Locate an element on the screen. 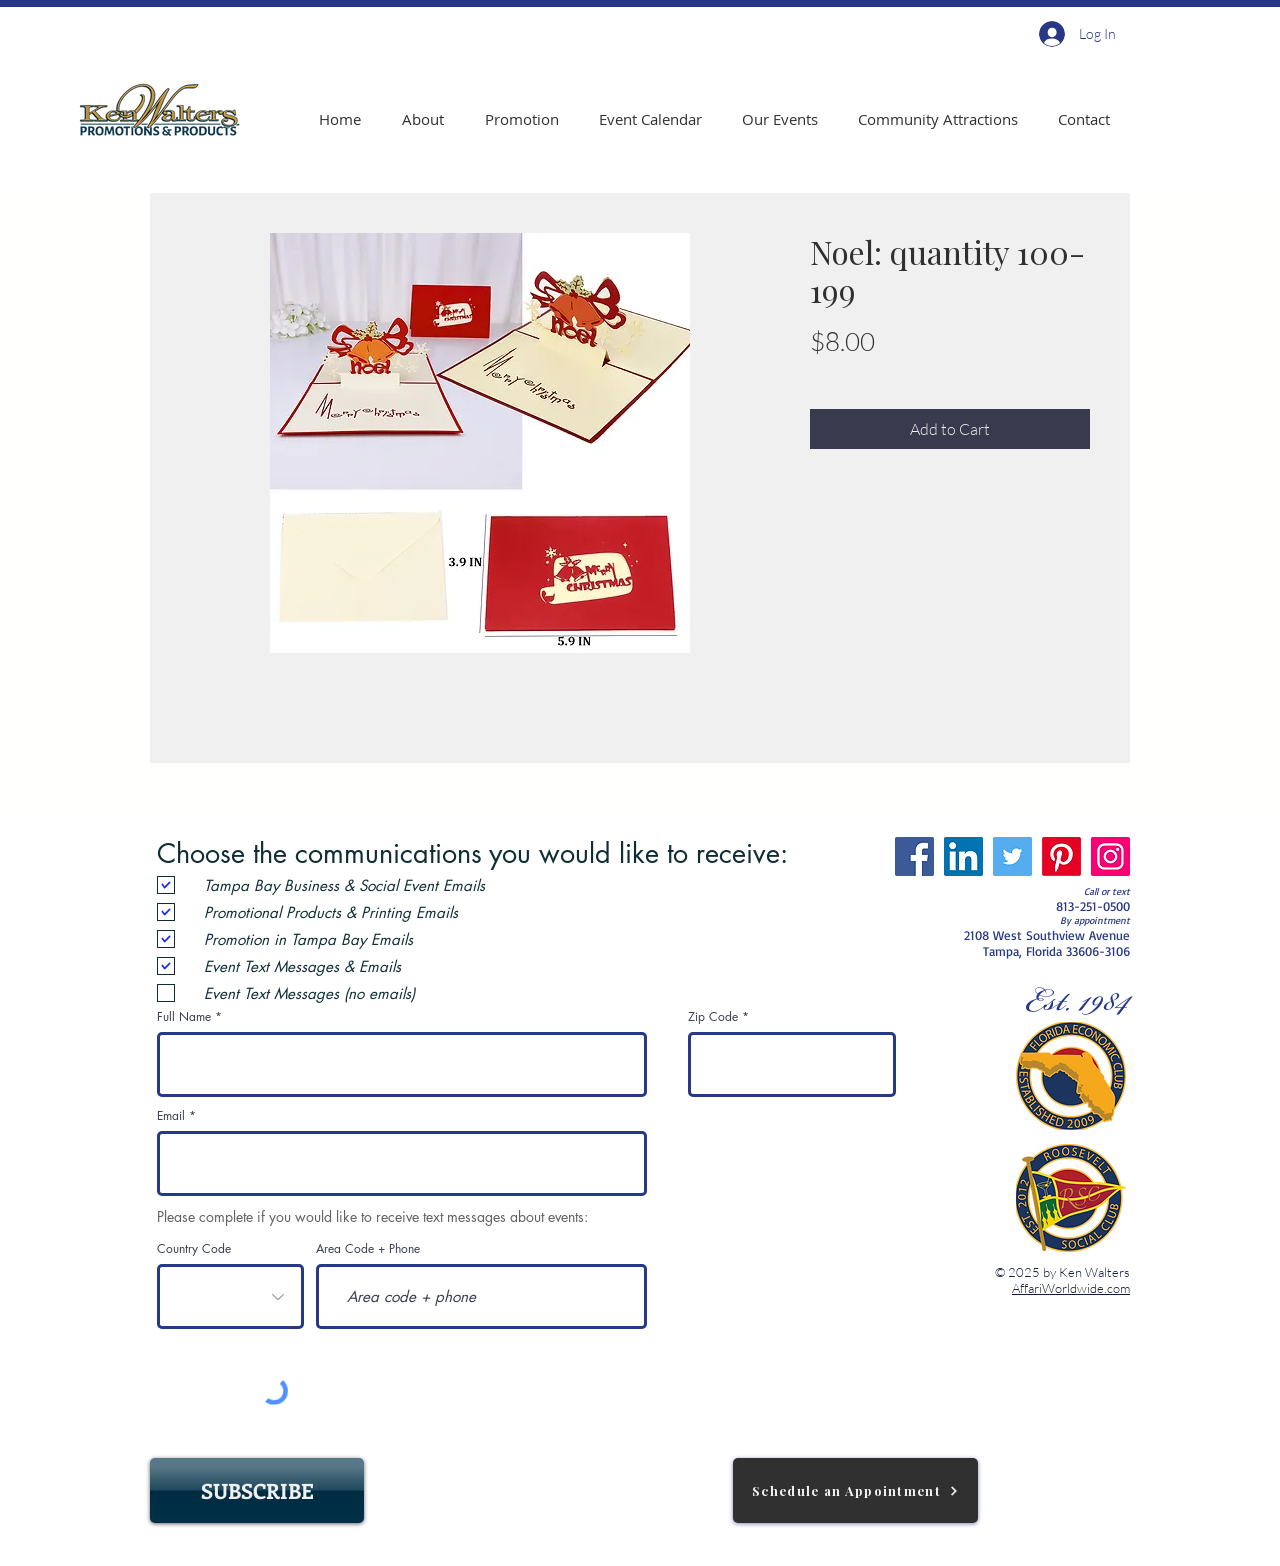 The height and width of the screenshot is (1566, 1280). [Facebook] is located at coordinates (914, 856).